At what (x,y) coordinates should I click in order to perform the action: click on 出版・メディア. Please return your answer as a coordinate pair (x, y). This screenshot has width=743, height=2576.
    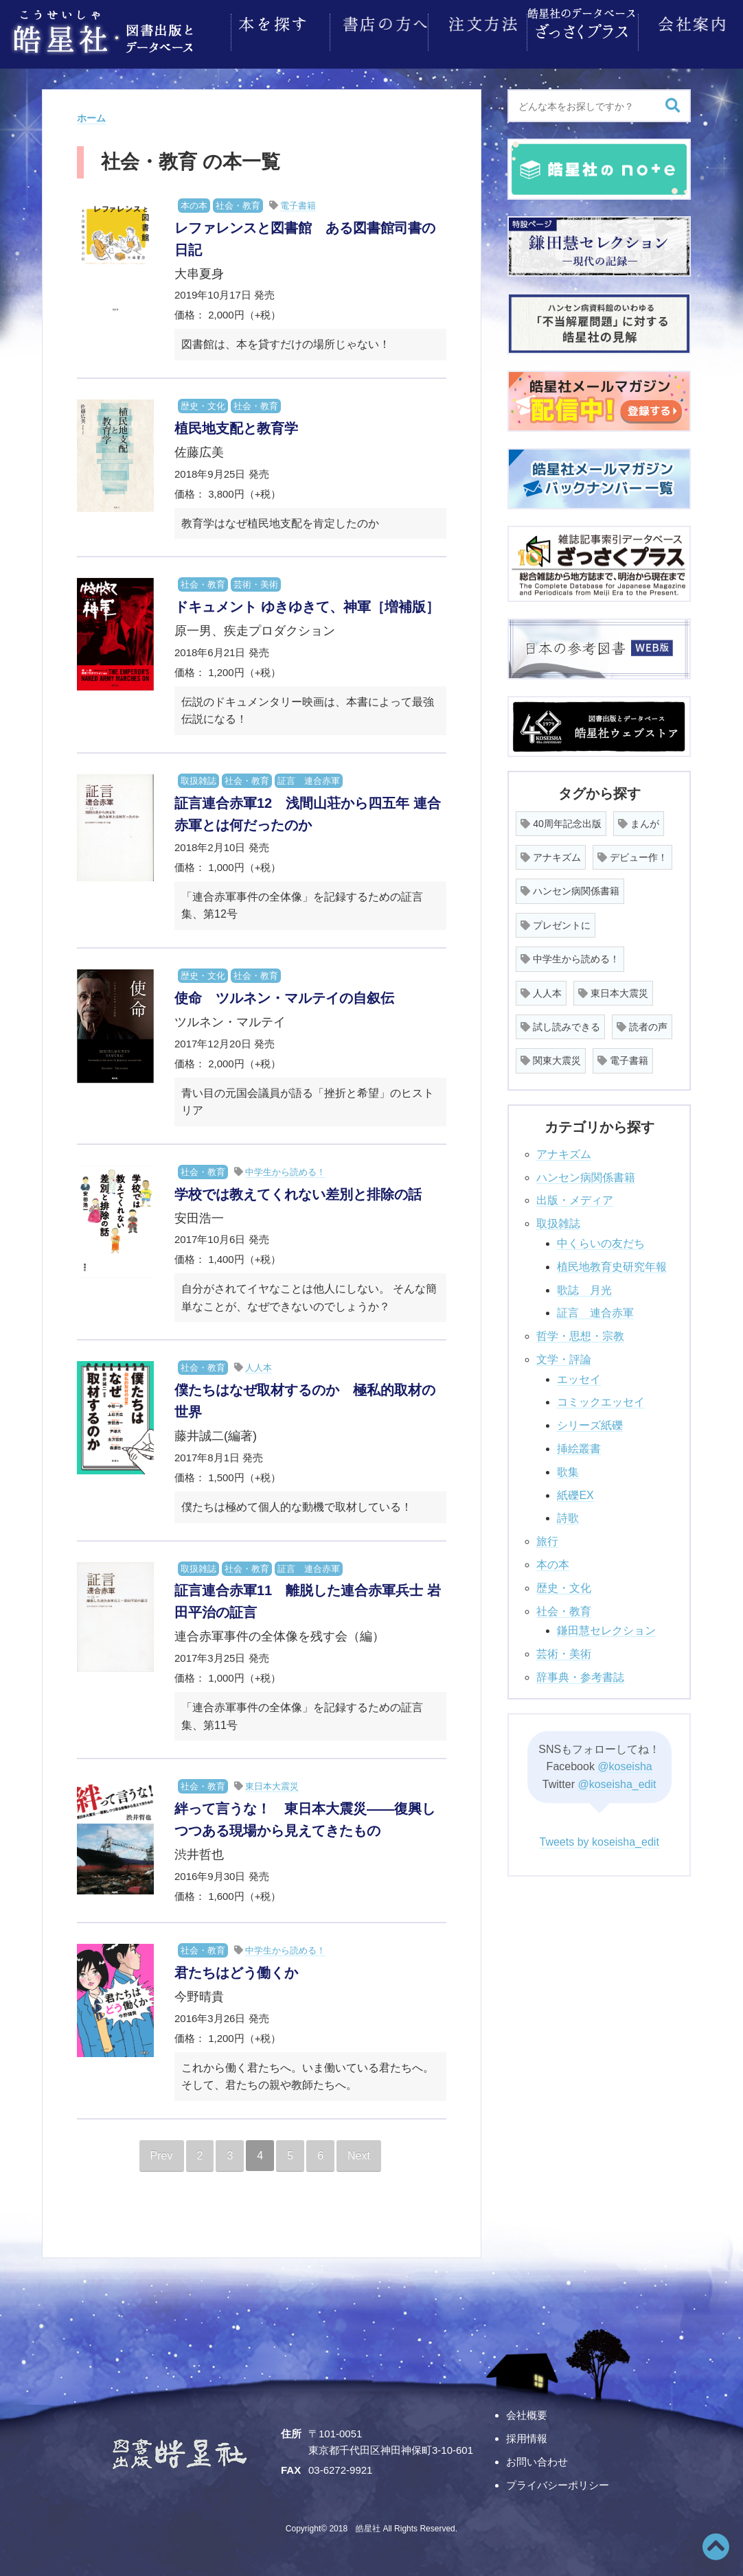
    Looking at the image, I should click on (574, 1196).